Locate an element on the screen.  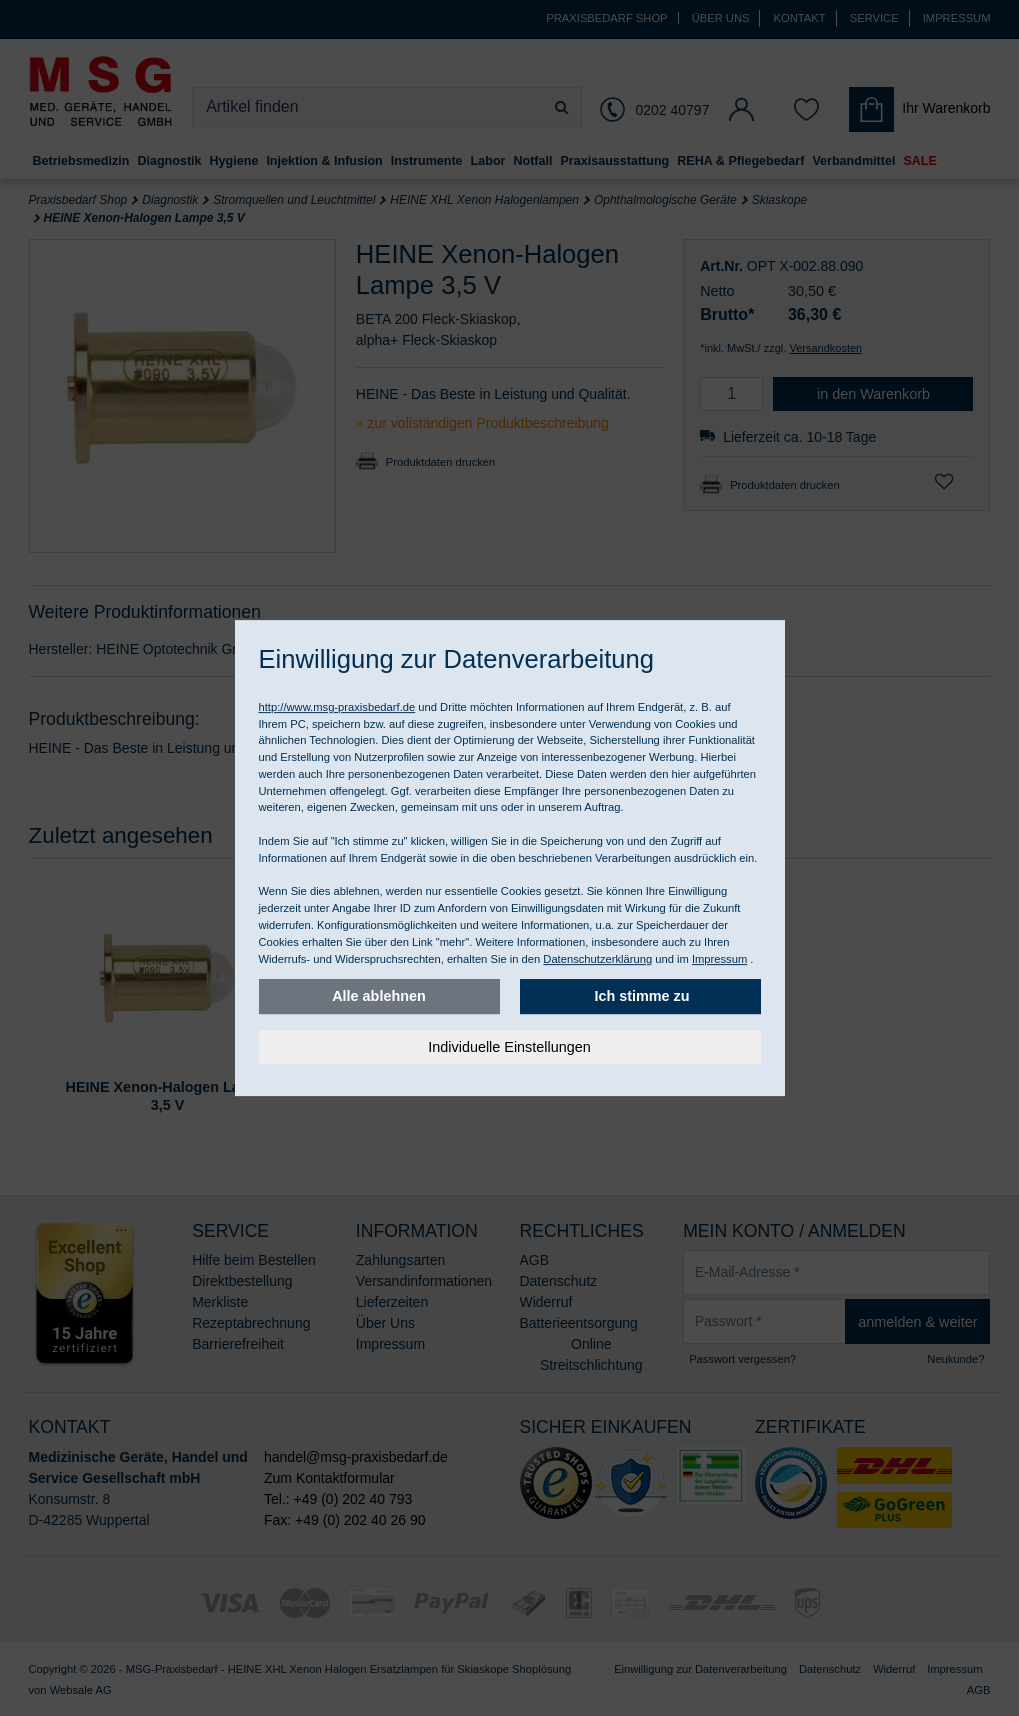
Impressum is located at coordinates (719, 959).